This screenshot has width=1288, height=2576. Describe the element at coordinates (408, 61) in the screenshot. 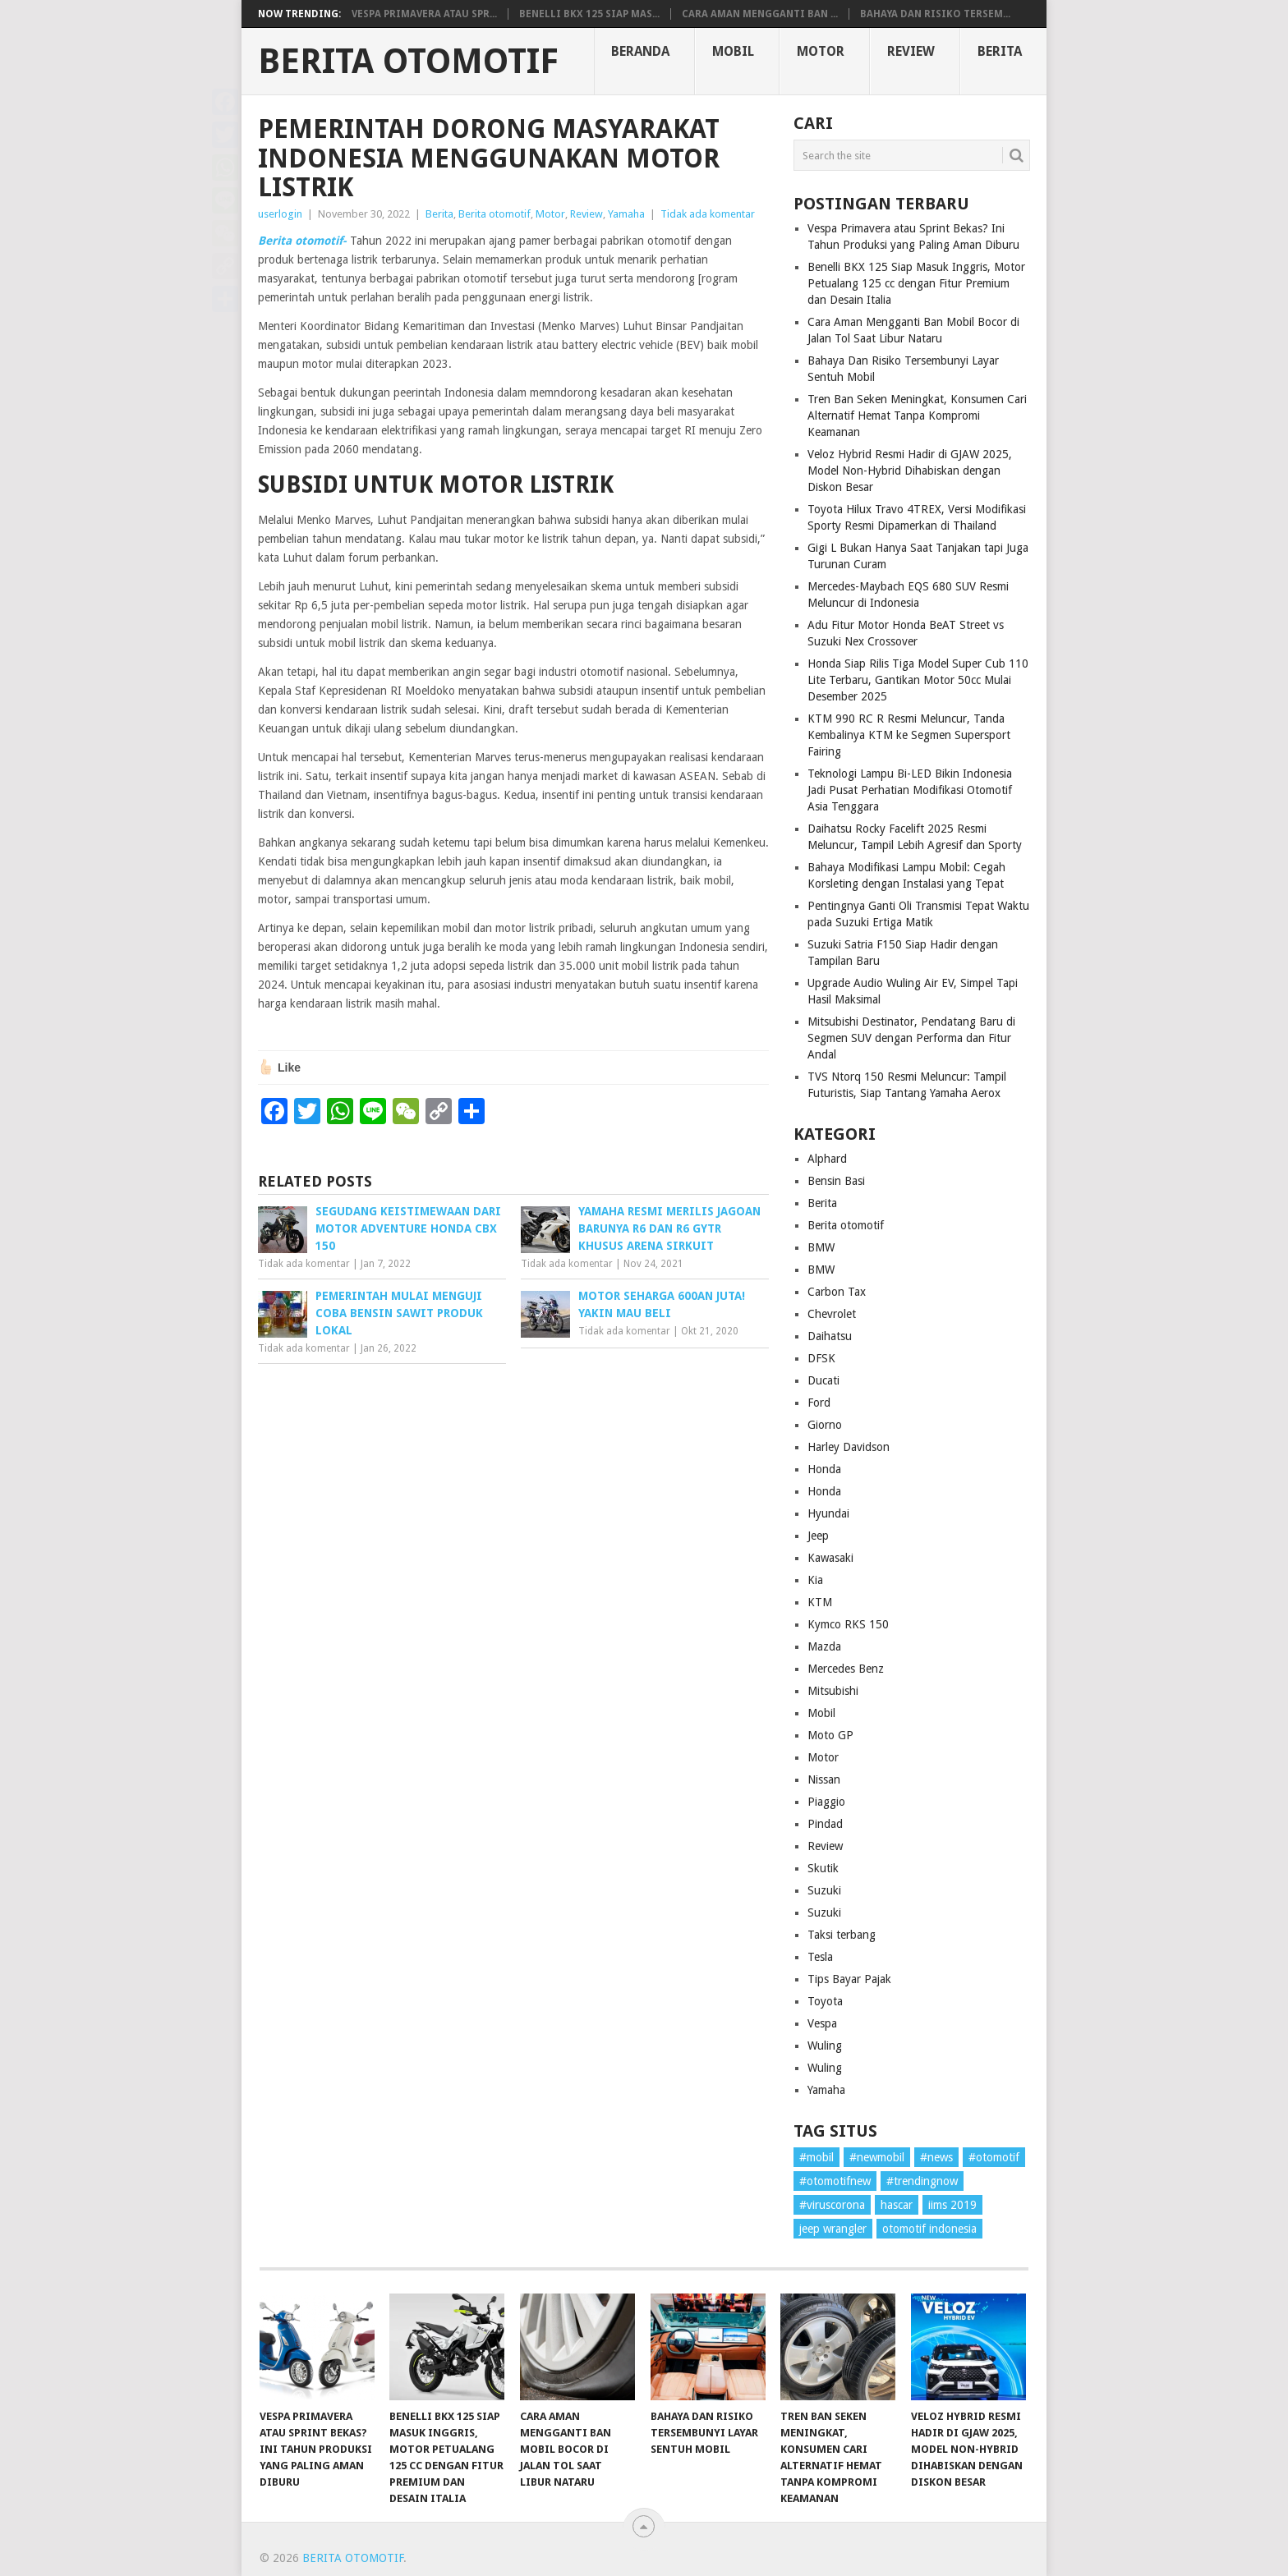

I see `Berita Otomotif` at that location.